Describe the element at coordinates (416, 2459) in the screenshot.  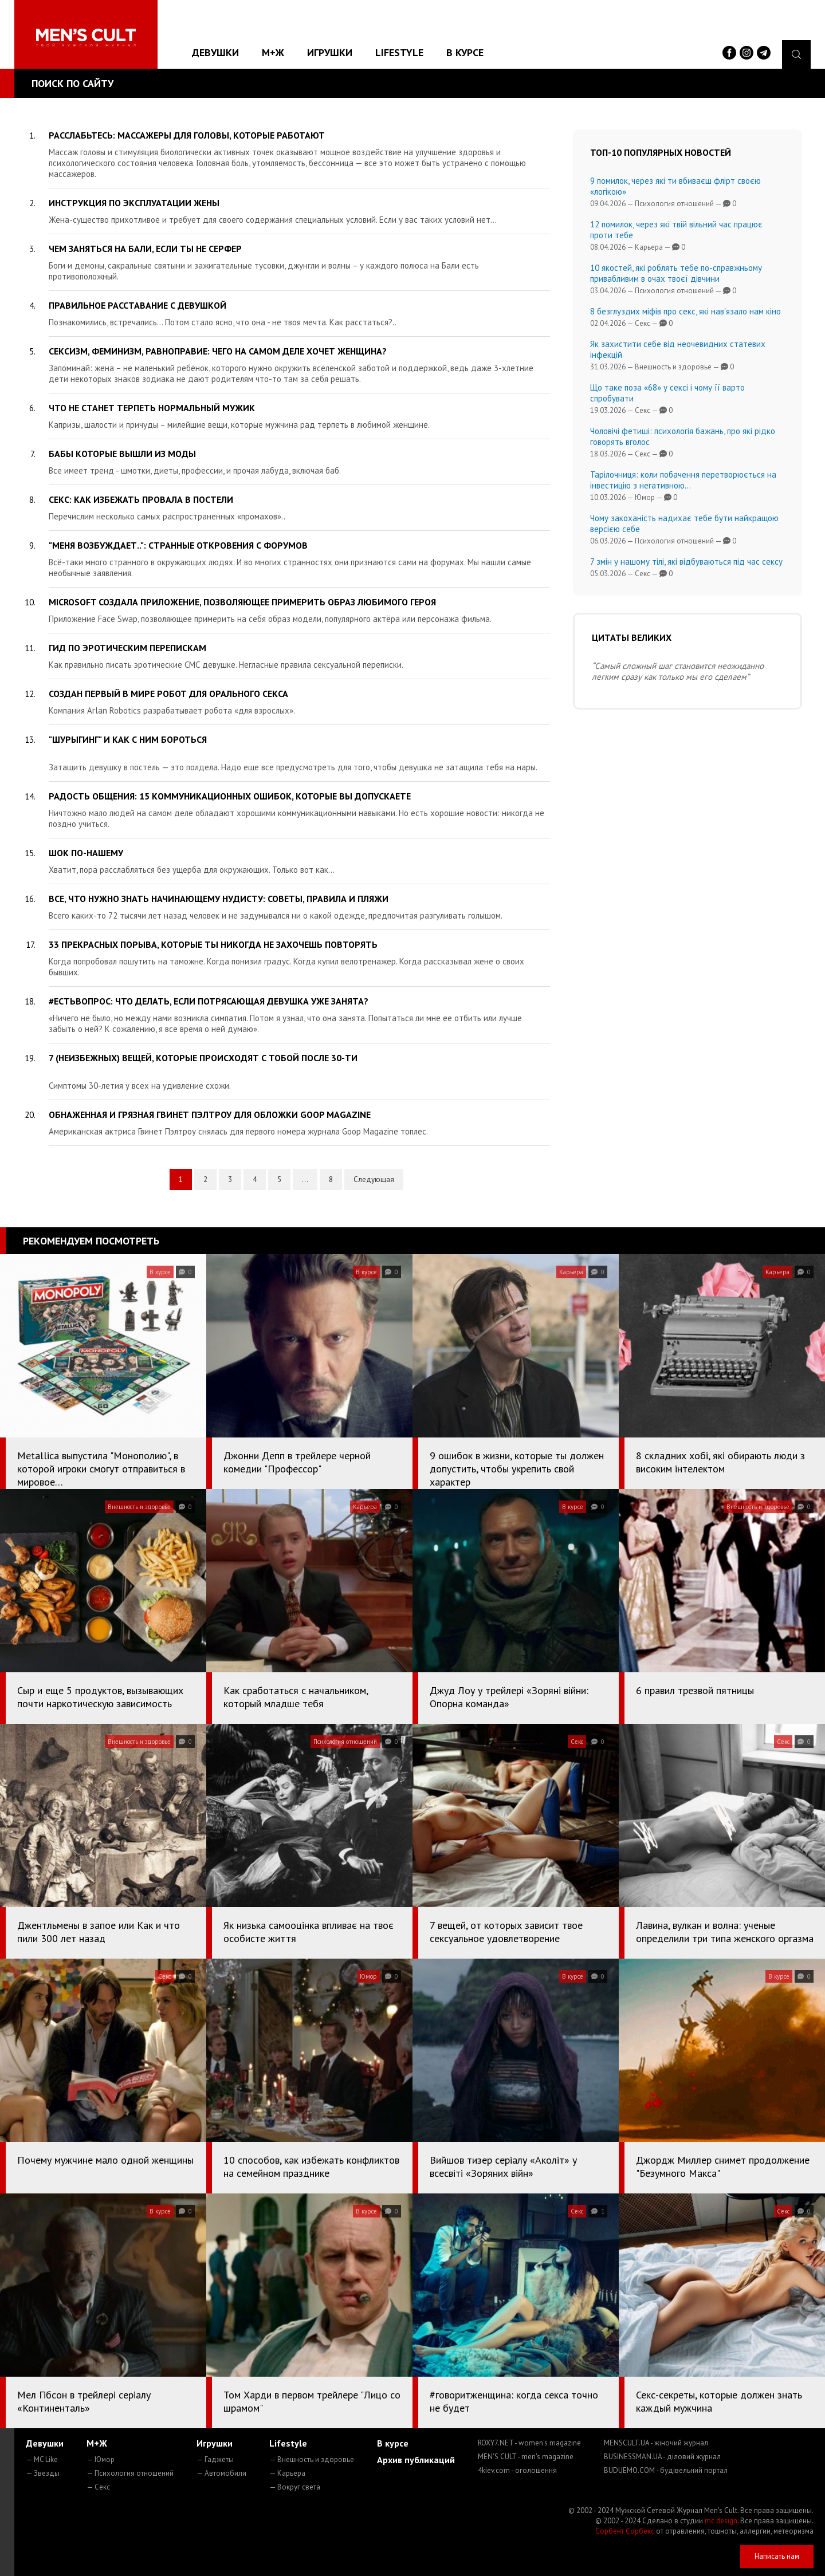
I see `Архив публикаций` at that location.